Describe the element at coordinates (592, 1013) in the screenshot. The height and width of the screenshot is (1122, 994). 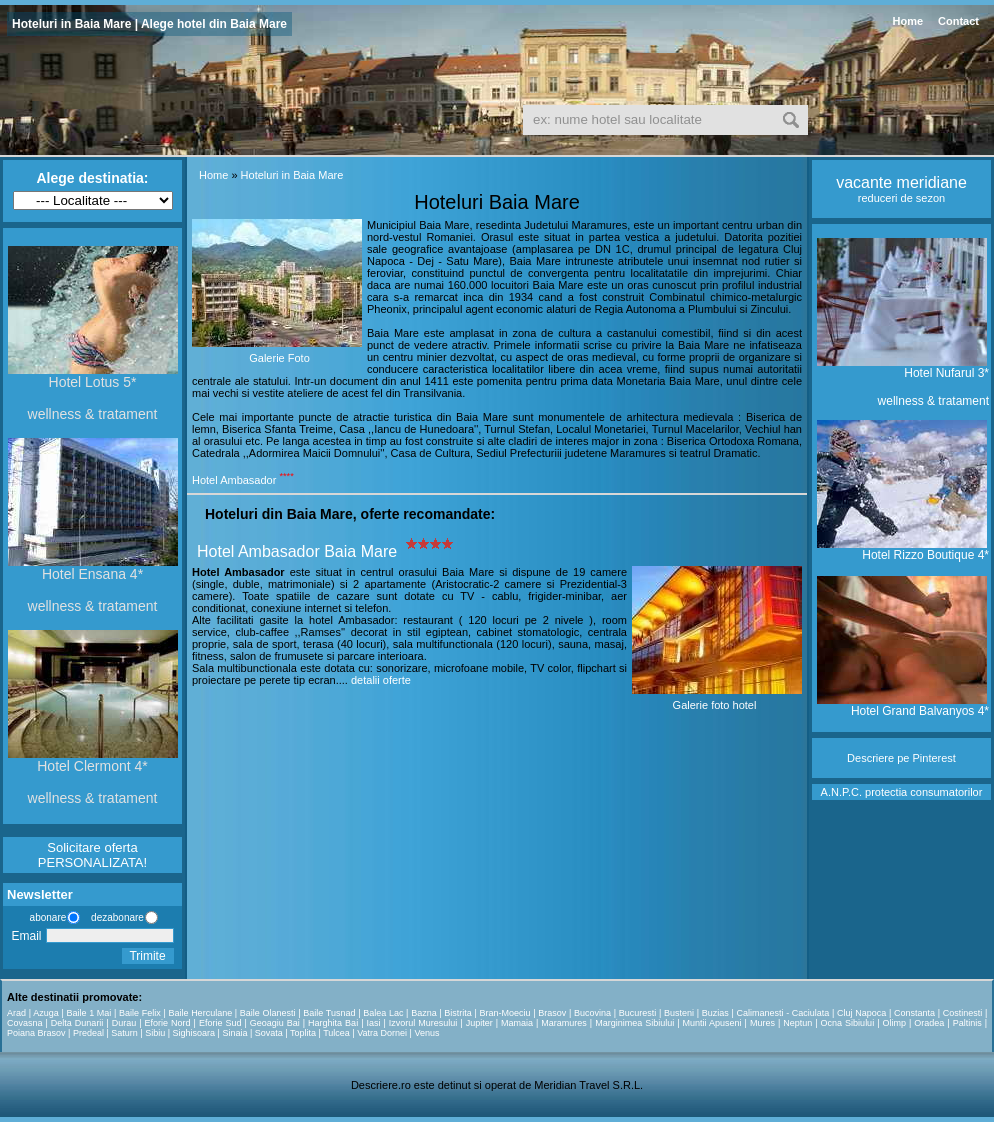
I see `Bucovina` at that location.